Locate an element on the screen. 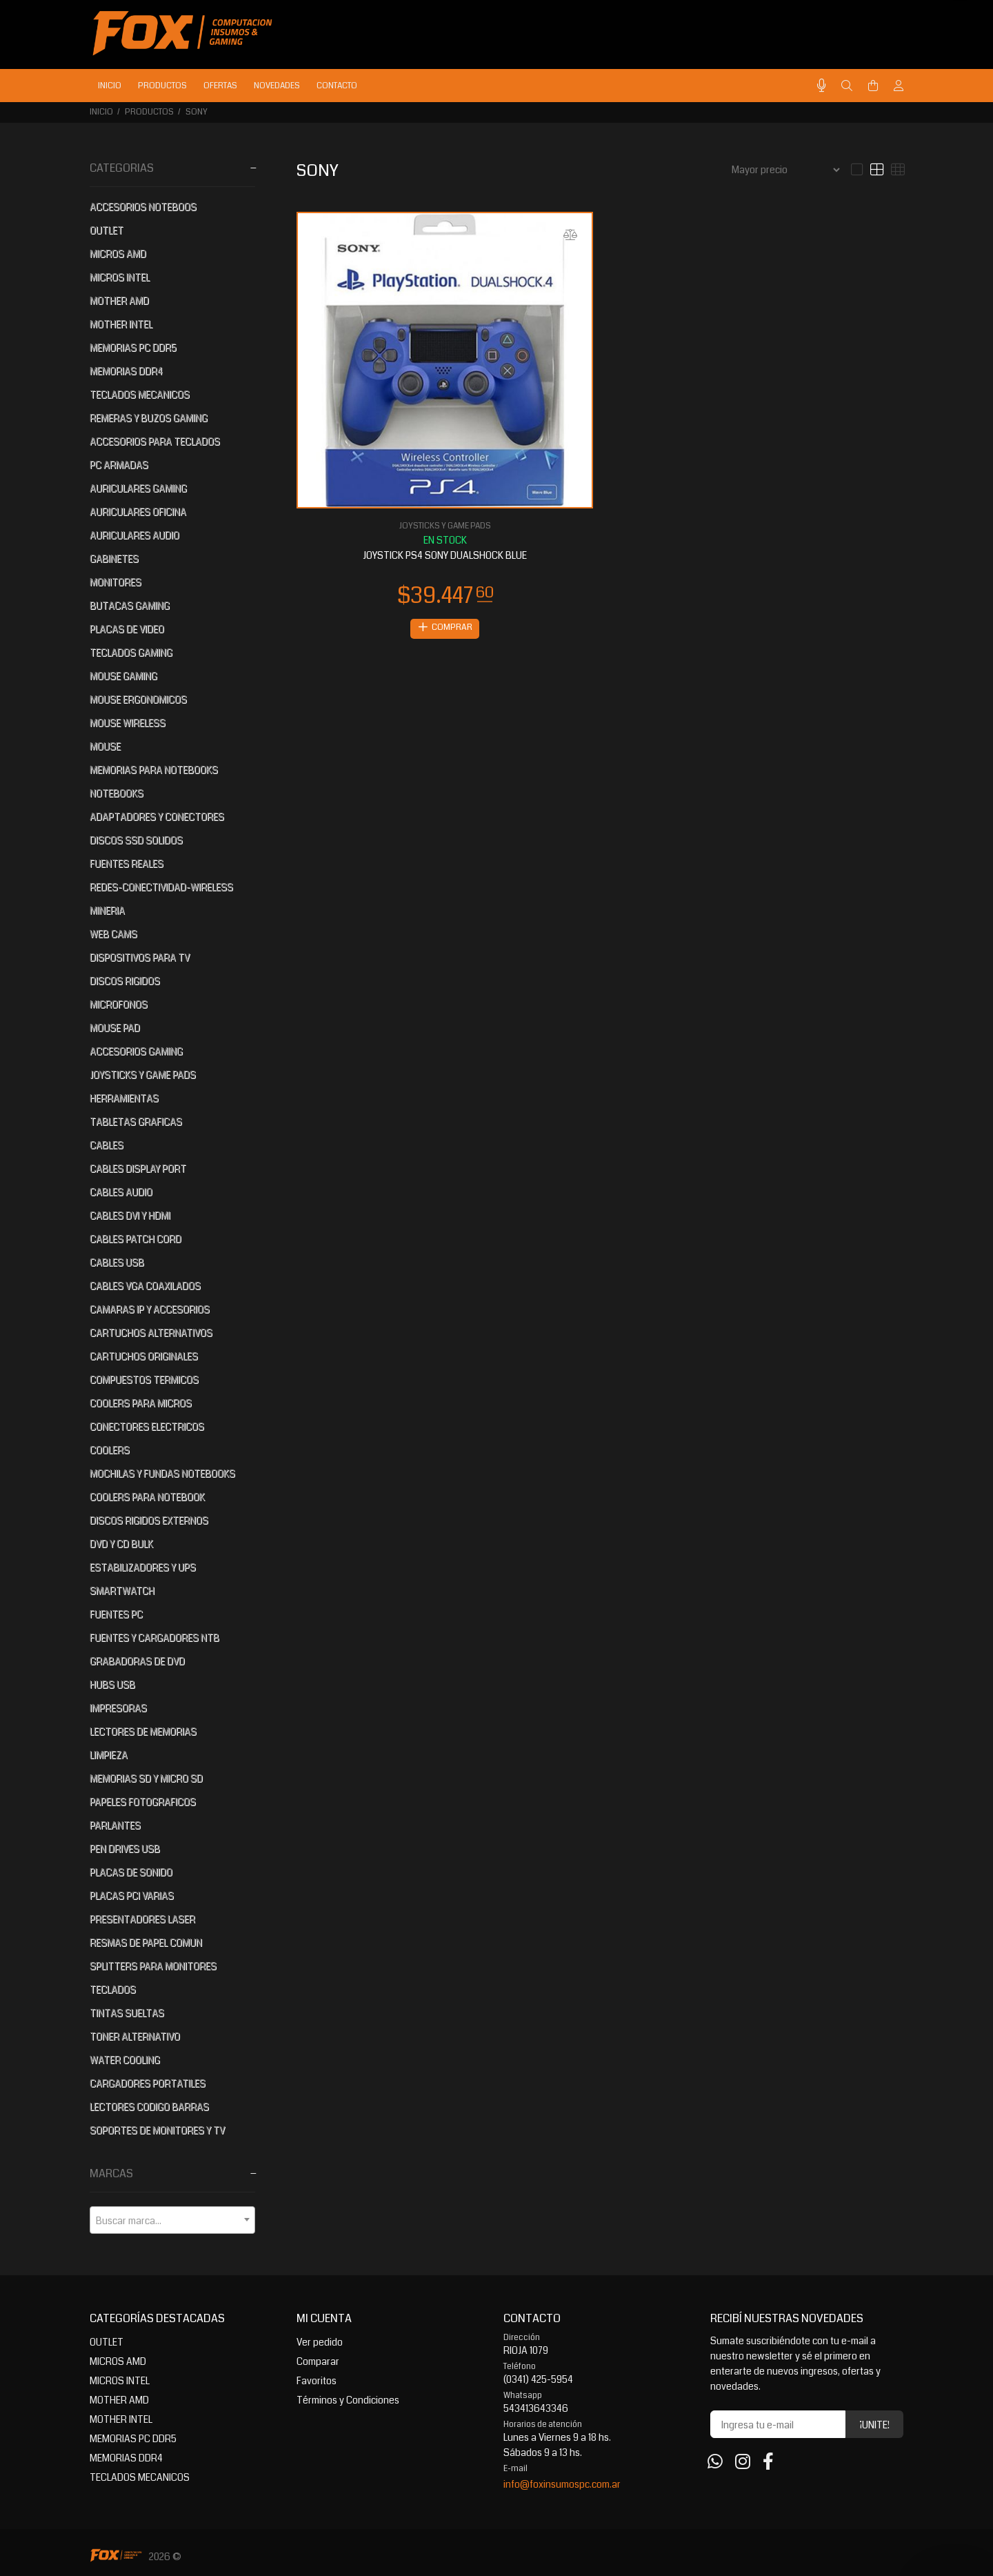 Image resolution: width=993 pixels, height=2576 pixels. REMERAS Y BUZOS GAMING is located at coordinates (149, 418).